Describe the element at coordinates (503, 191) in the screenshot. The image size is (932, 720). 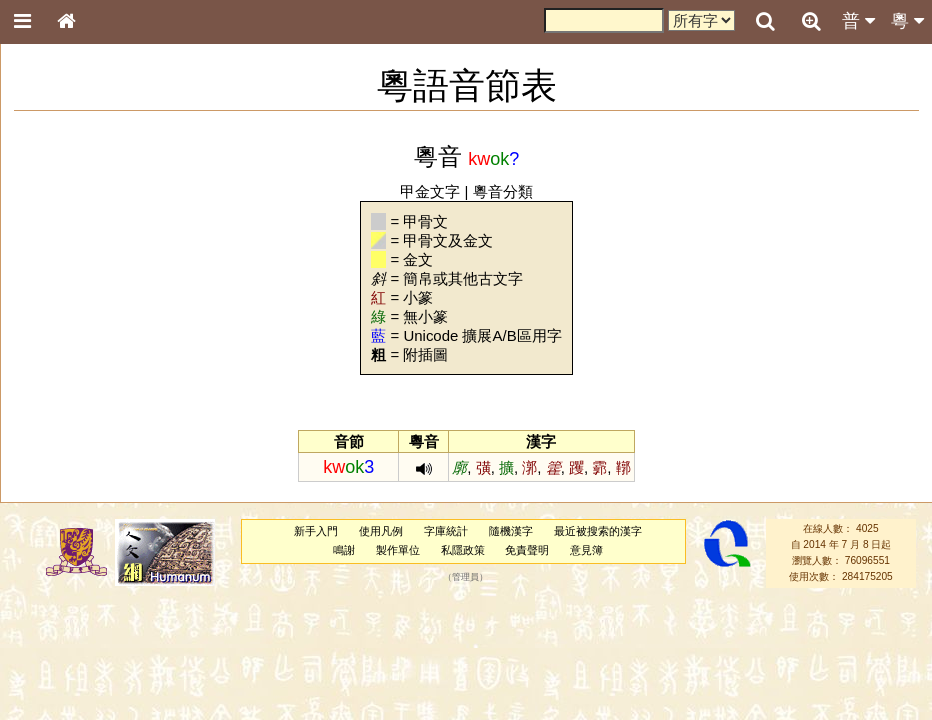
I see `粵音分類` at that location.